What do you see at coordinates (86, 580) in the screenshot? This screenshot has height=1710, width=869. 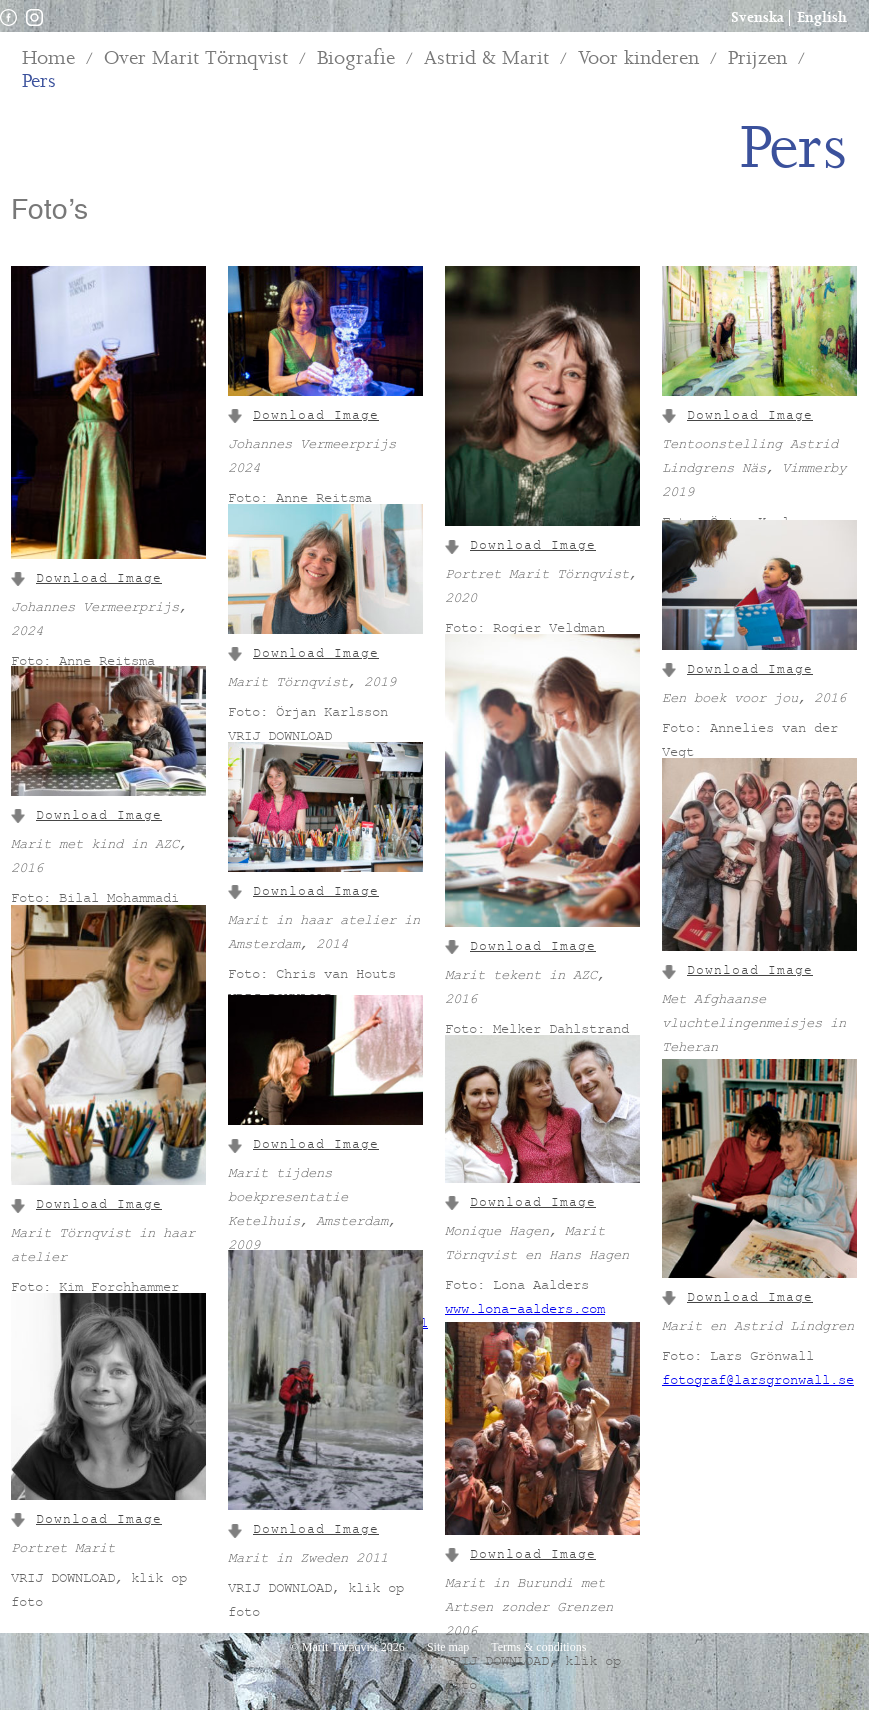 I see `Download Image` at bounding box center [86, 580].